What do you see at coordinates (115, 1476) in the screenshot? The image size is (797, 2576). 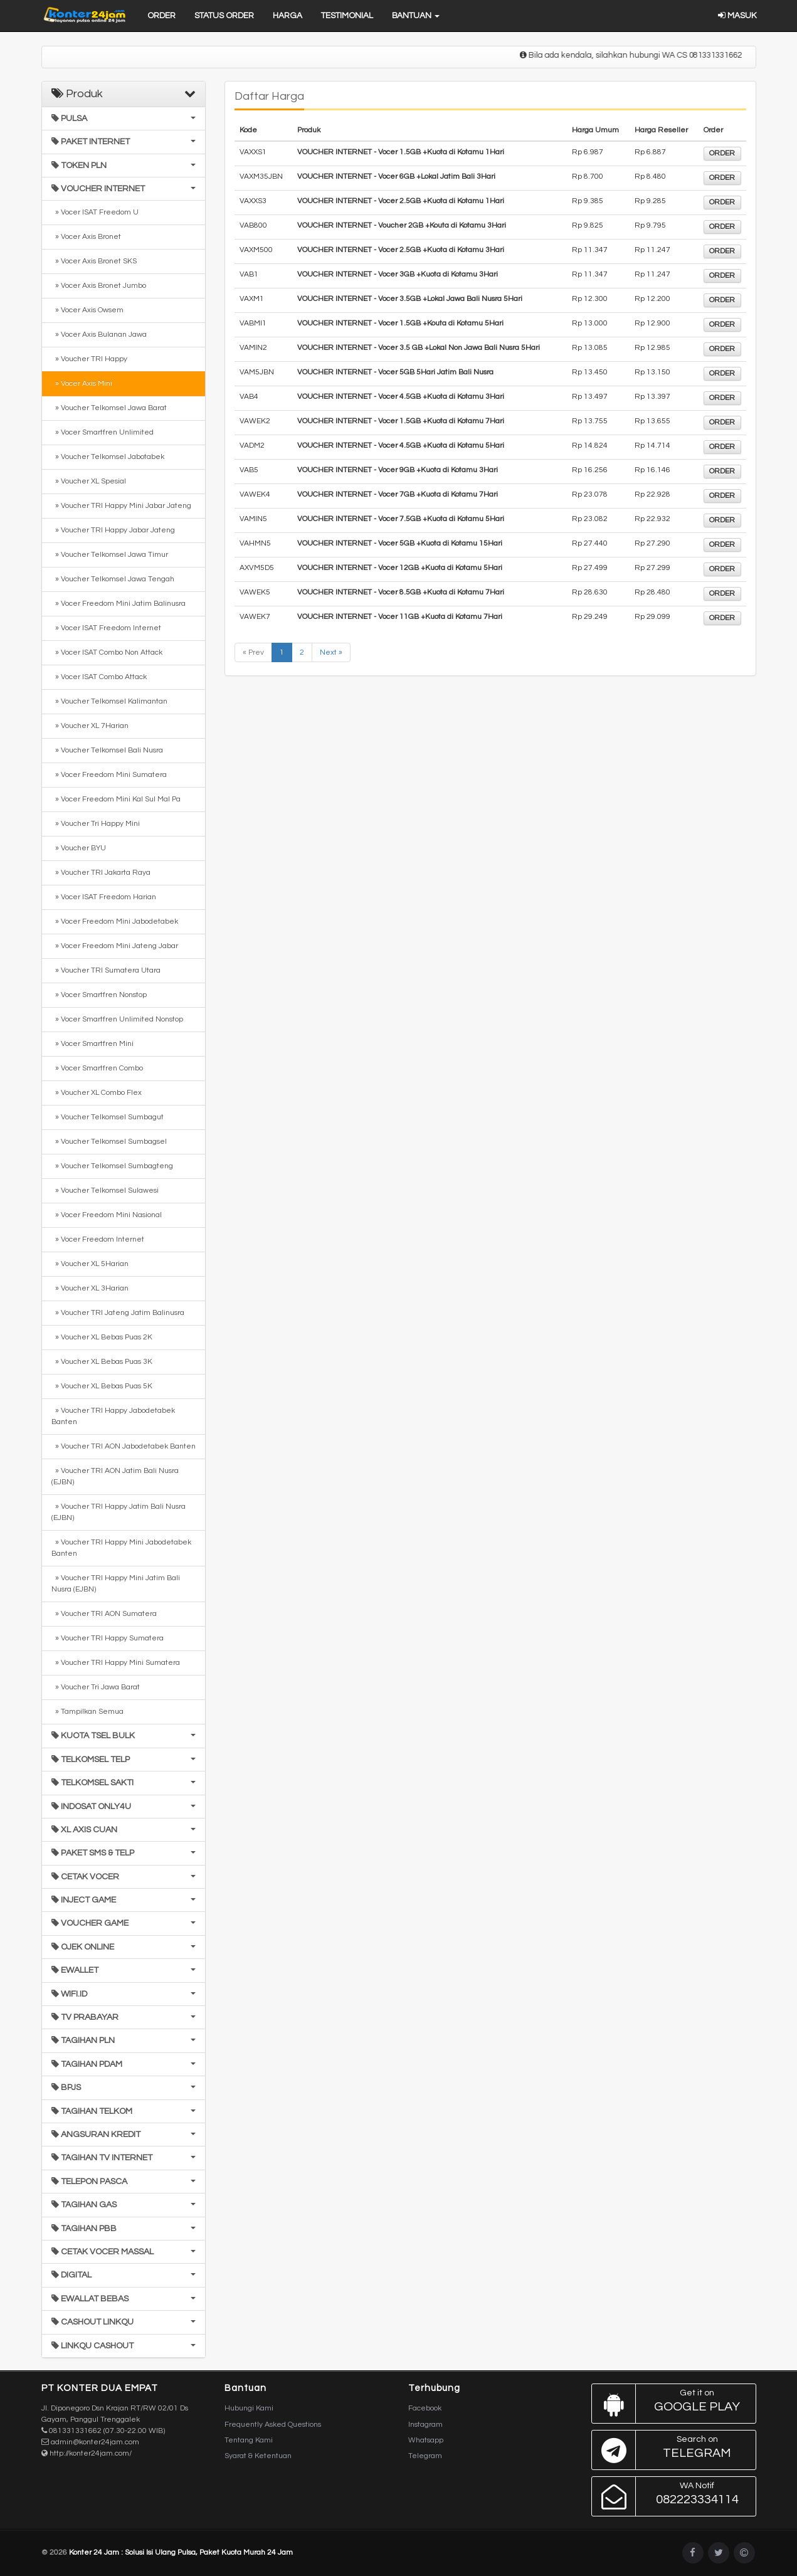 I see `» Voucher TRI AON Jatim Bali Nusra (EJBN)` at bounding box center [115, 1476].